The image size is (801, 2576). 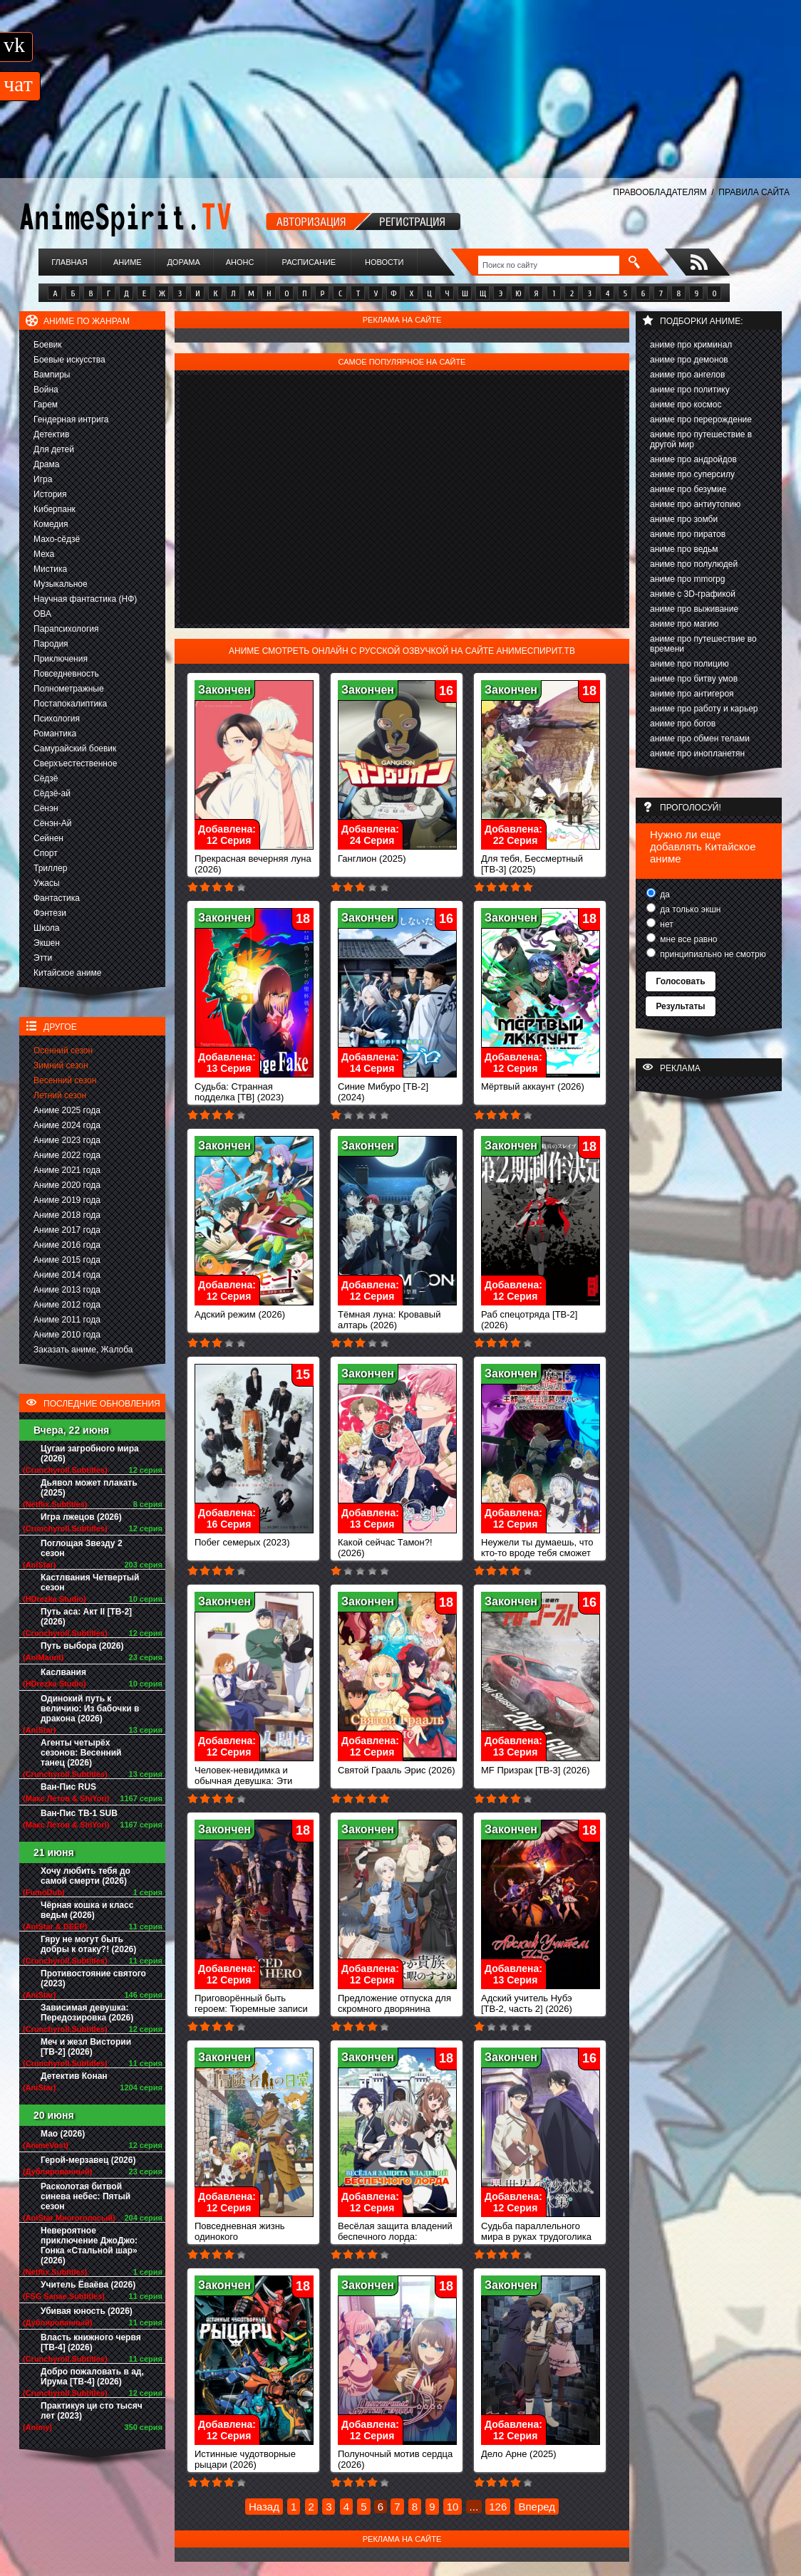 What do you see at coordinates (88, 2160) in the screenshot?
I see `Герой-мерзавец (2026)` at bounding box center [88, 2160].